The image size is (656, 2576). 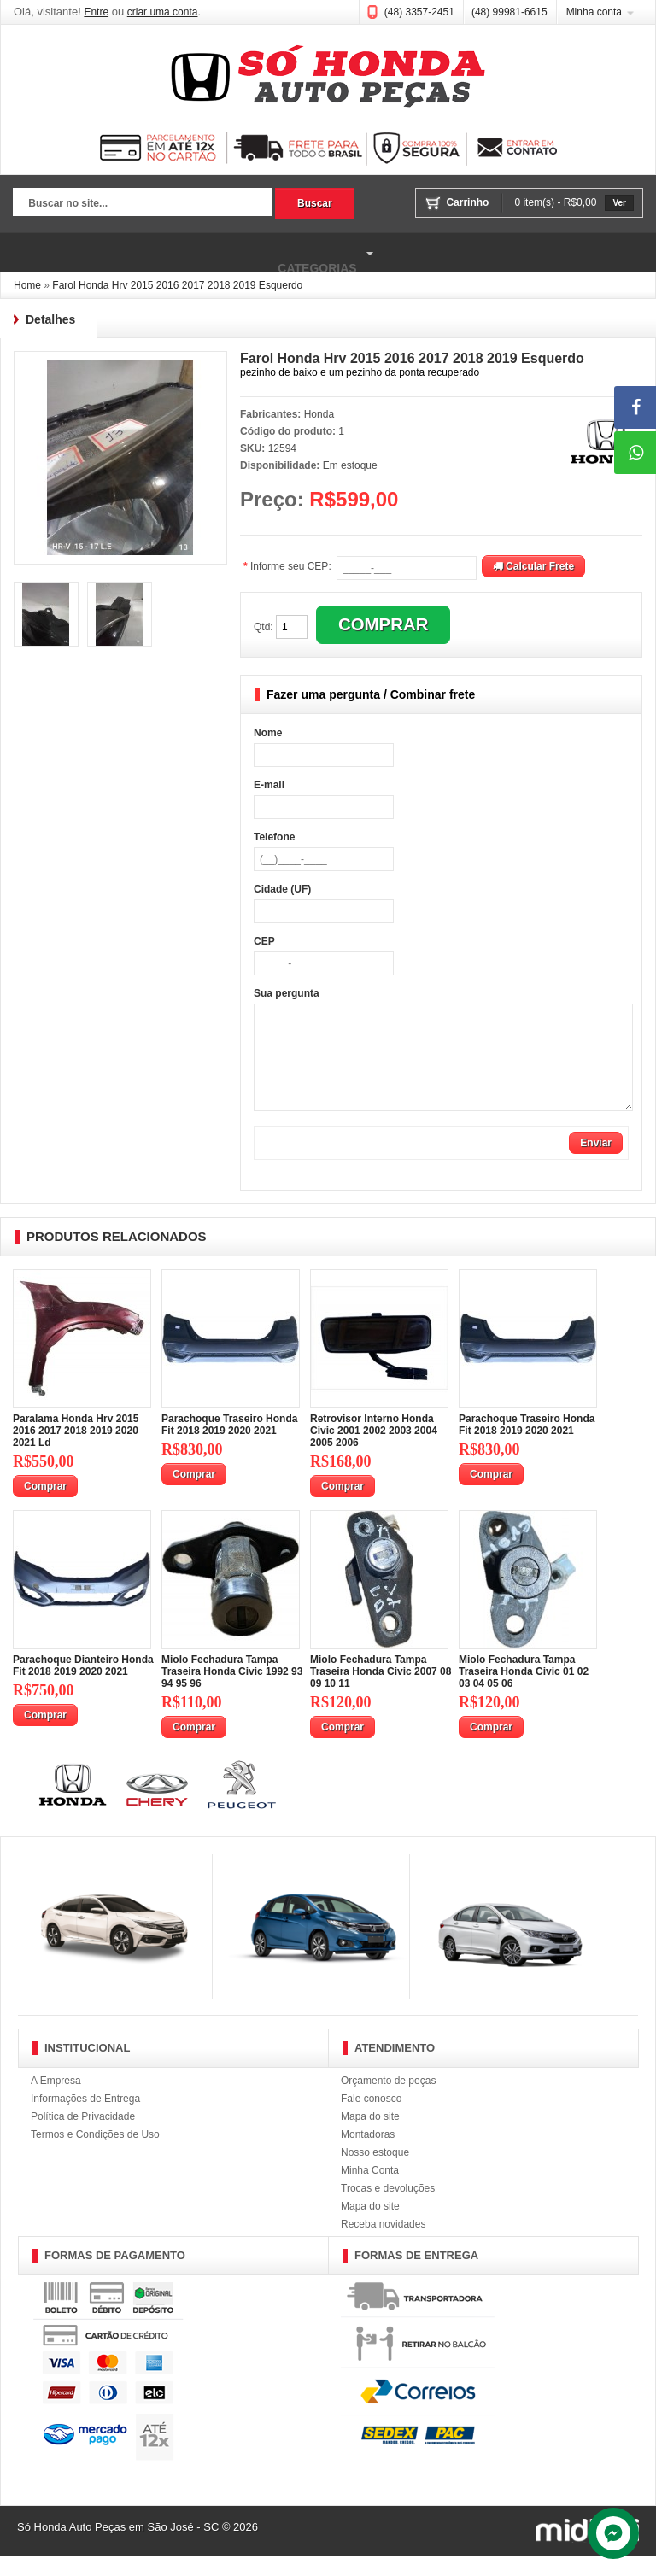 I want to click on criar uma conta, so click(x=162, y=12).